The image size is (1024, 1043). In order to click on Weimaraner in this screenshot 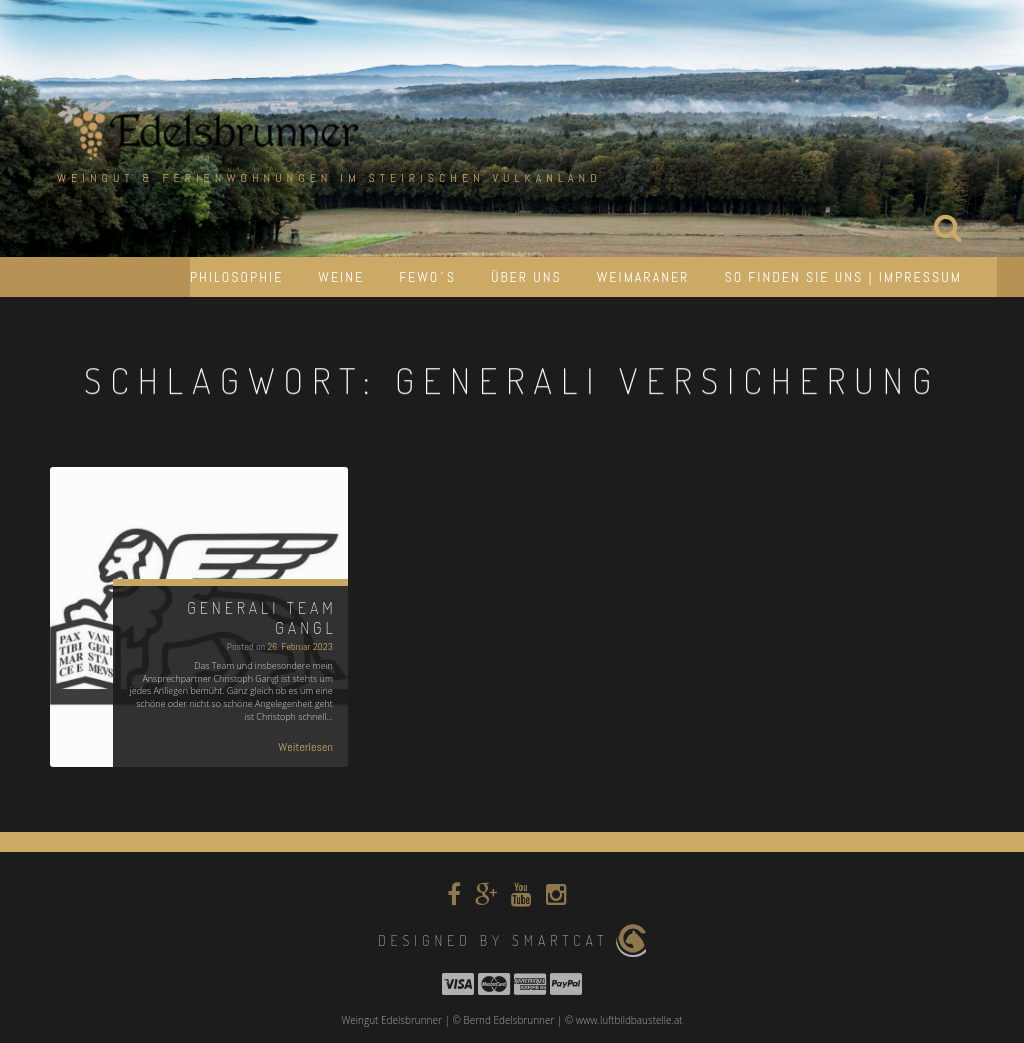, I will do `click(643, 277)`.